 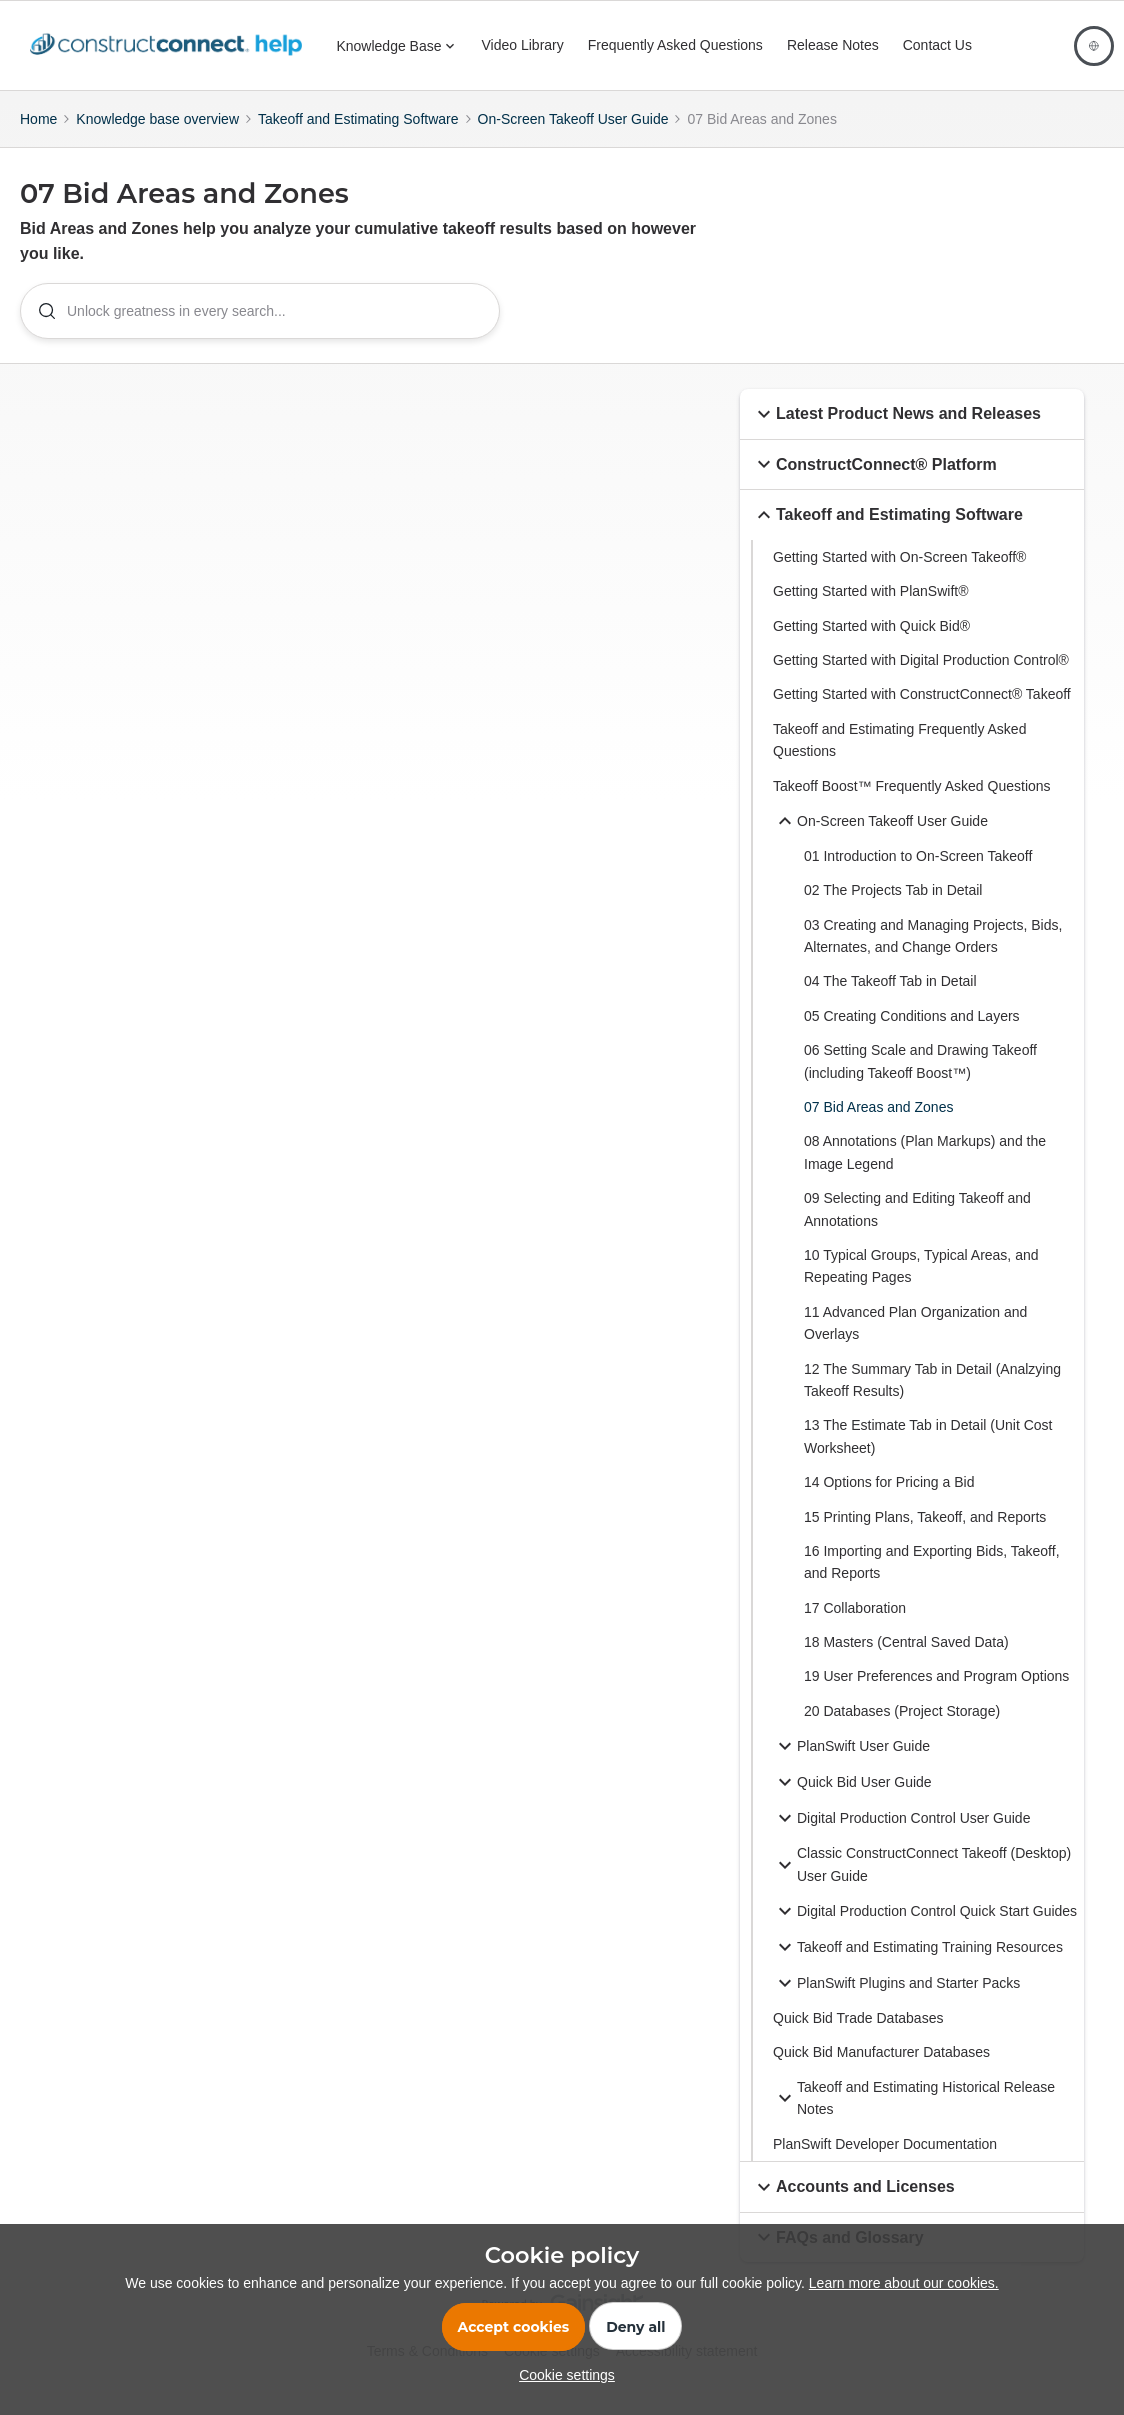 What do you see at coordinates (878, 1128) in the screenshot?
I see `07 Bid Areas and Zones` at bounding box center [878, 1128].